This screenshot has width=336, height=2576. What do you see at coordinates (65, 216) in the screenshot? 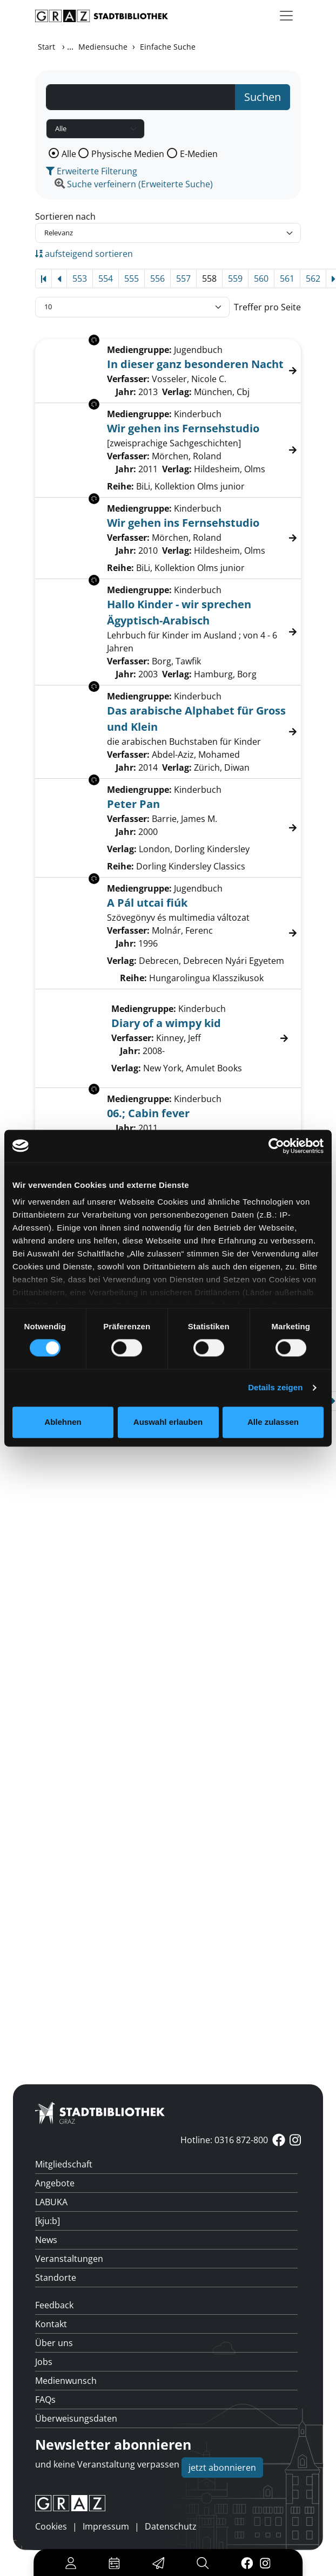
I see `Sortieren nach` at bounding box center [65, 216].